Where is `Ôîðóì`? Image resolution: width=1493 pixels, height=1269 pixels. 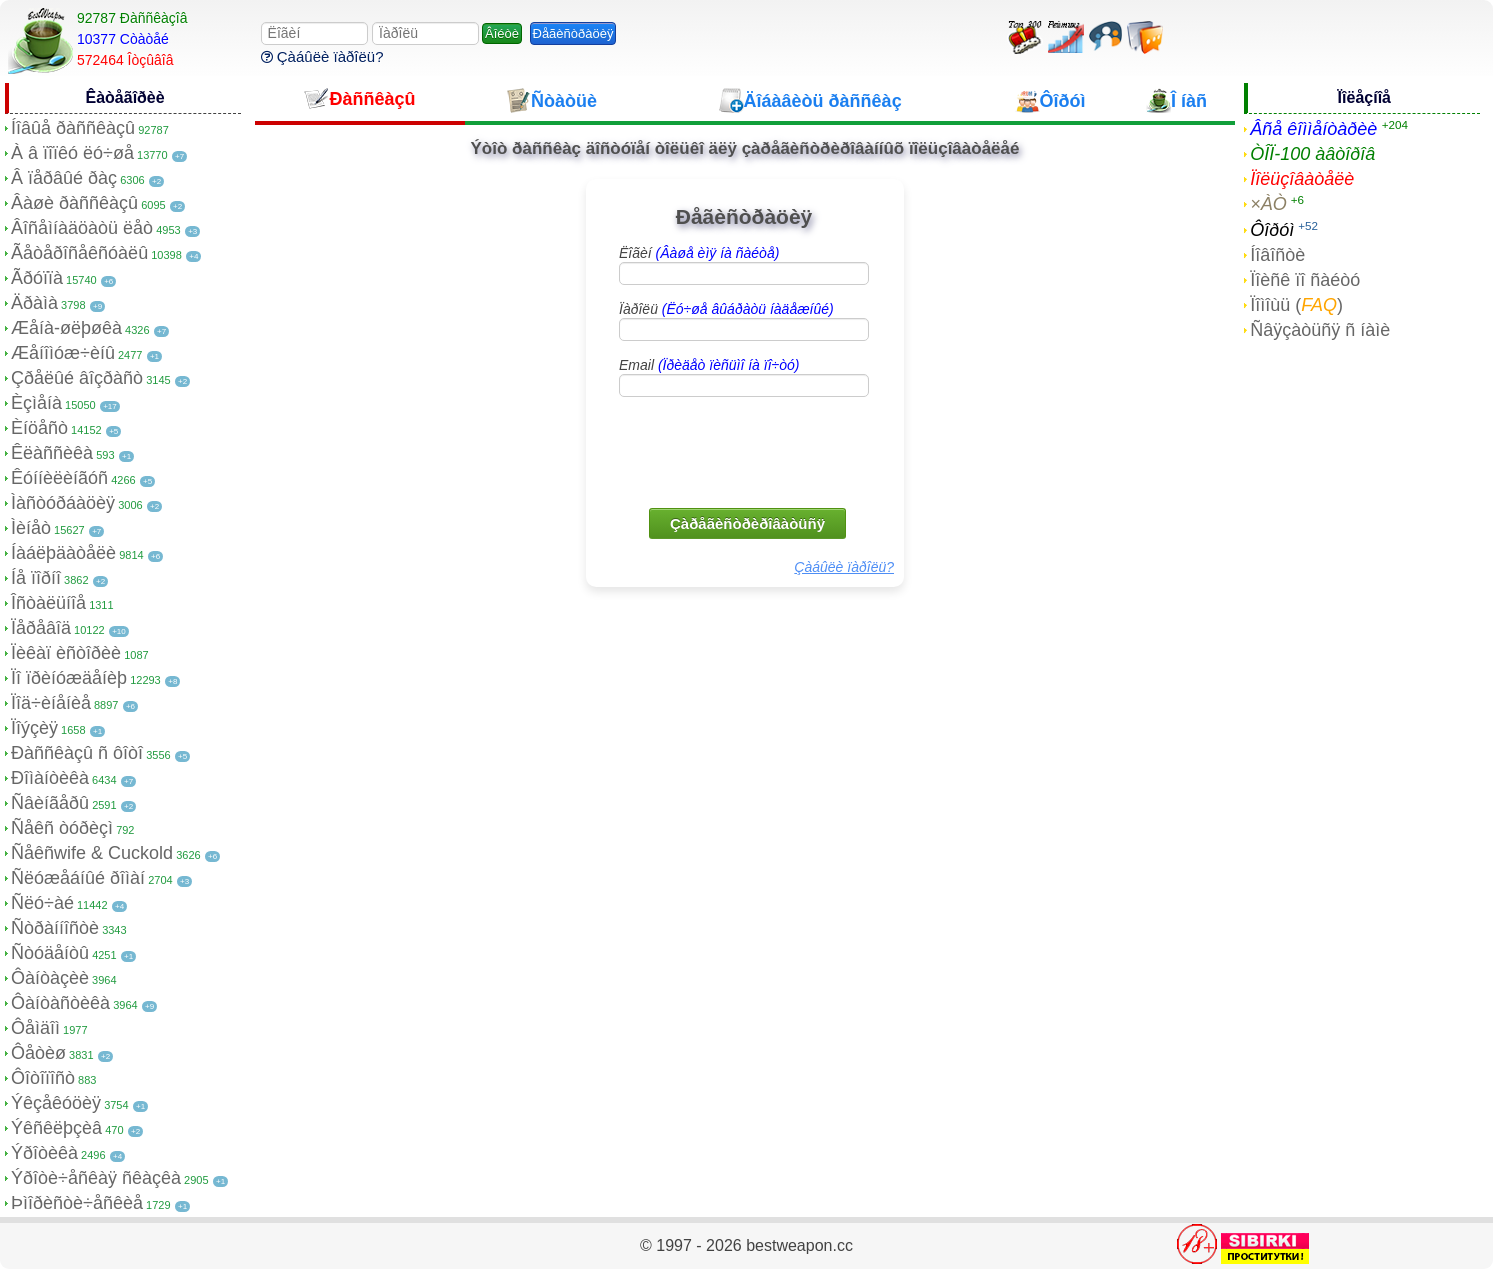
Ôîðóì is located at coordinates (1272, 230).